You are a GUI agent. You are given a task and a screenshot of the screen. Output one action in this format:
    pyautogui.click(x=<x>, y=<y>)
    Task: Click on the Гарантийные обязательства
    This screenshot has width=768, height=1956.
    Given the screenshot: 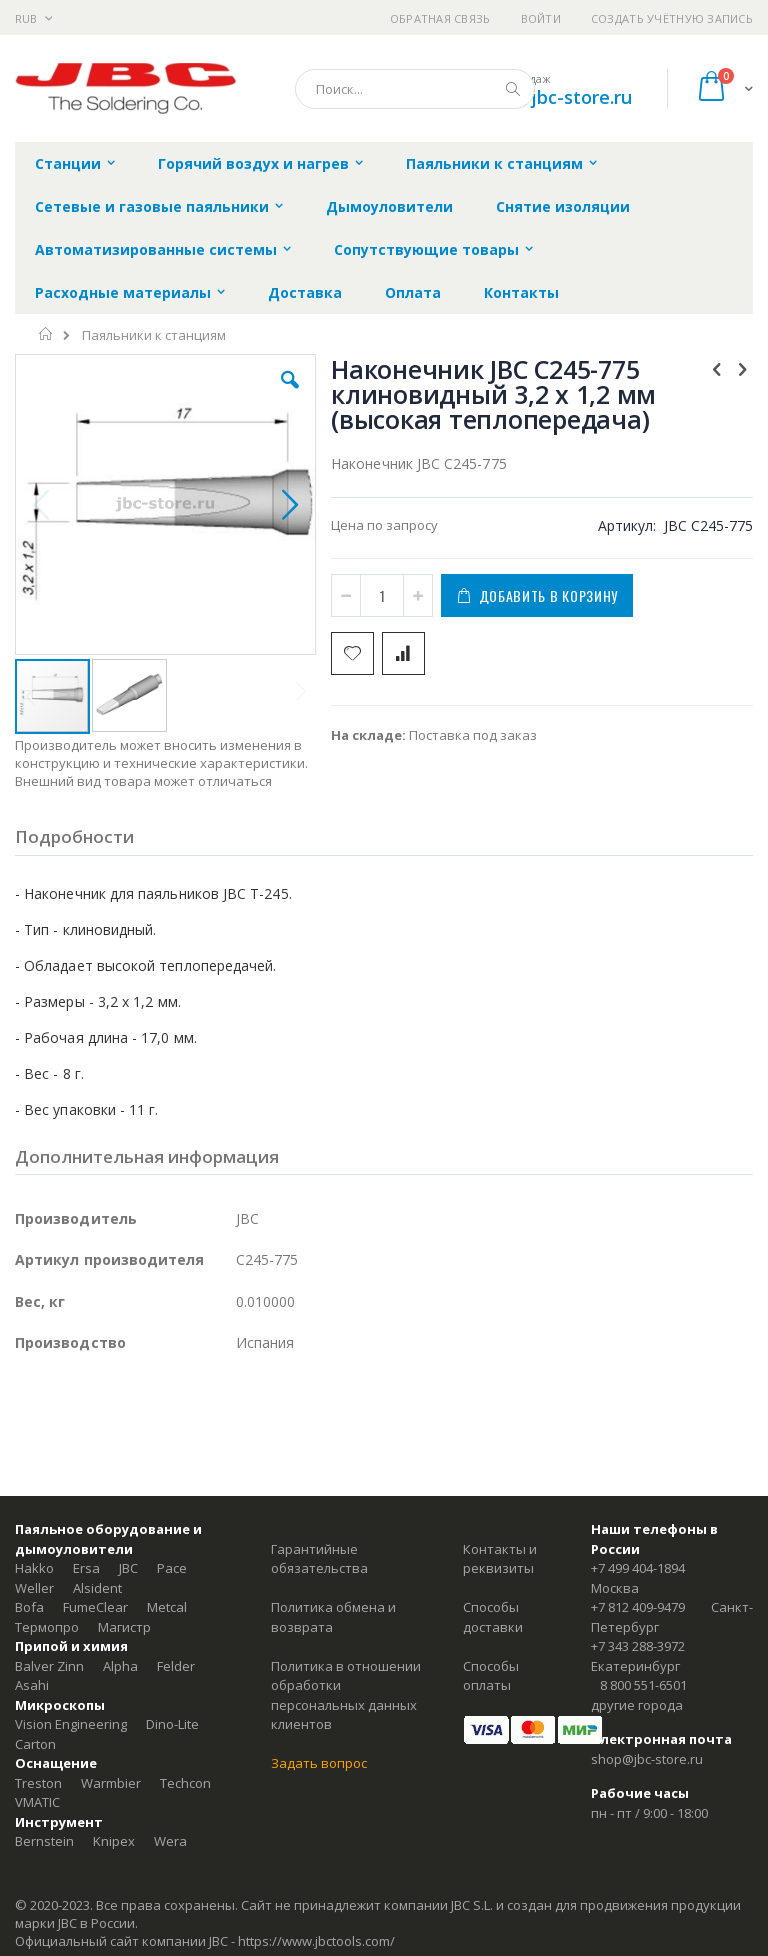 What is the action you would take?
    pyautogui.click(x=319, y=1559)
    